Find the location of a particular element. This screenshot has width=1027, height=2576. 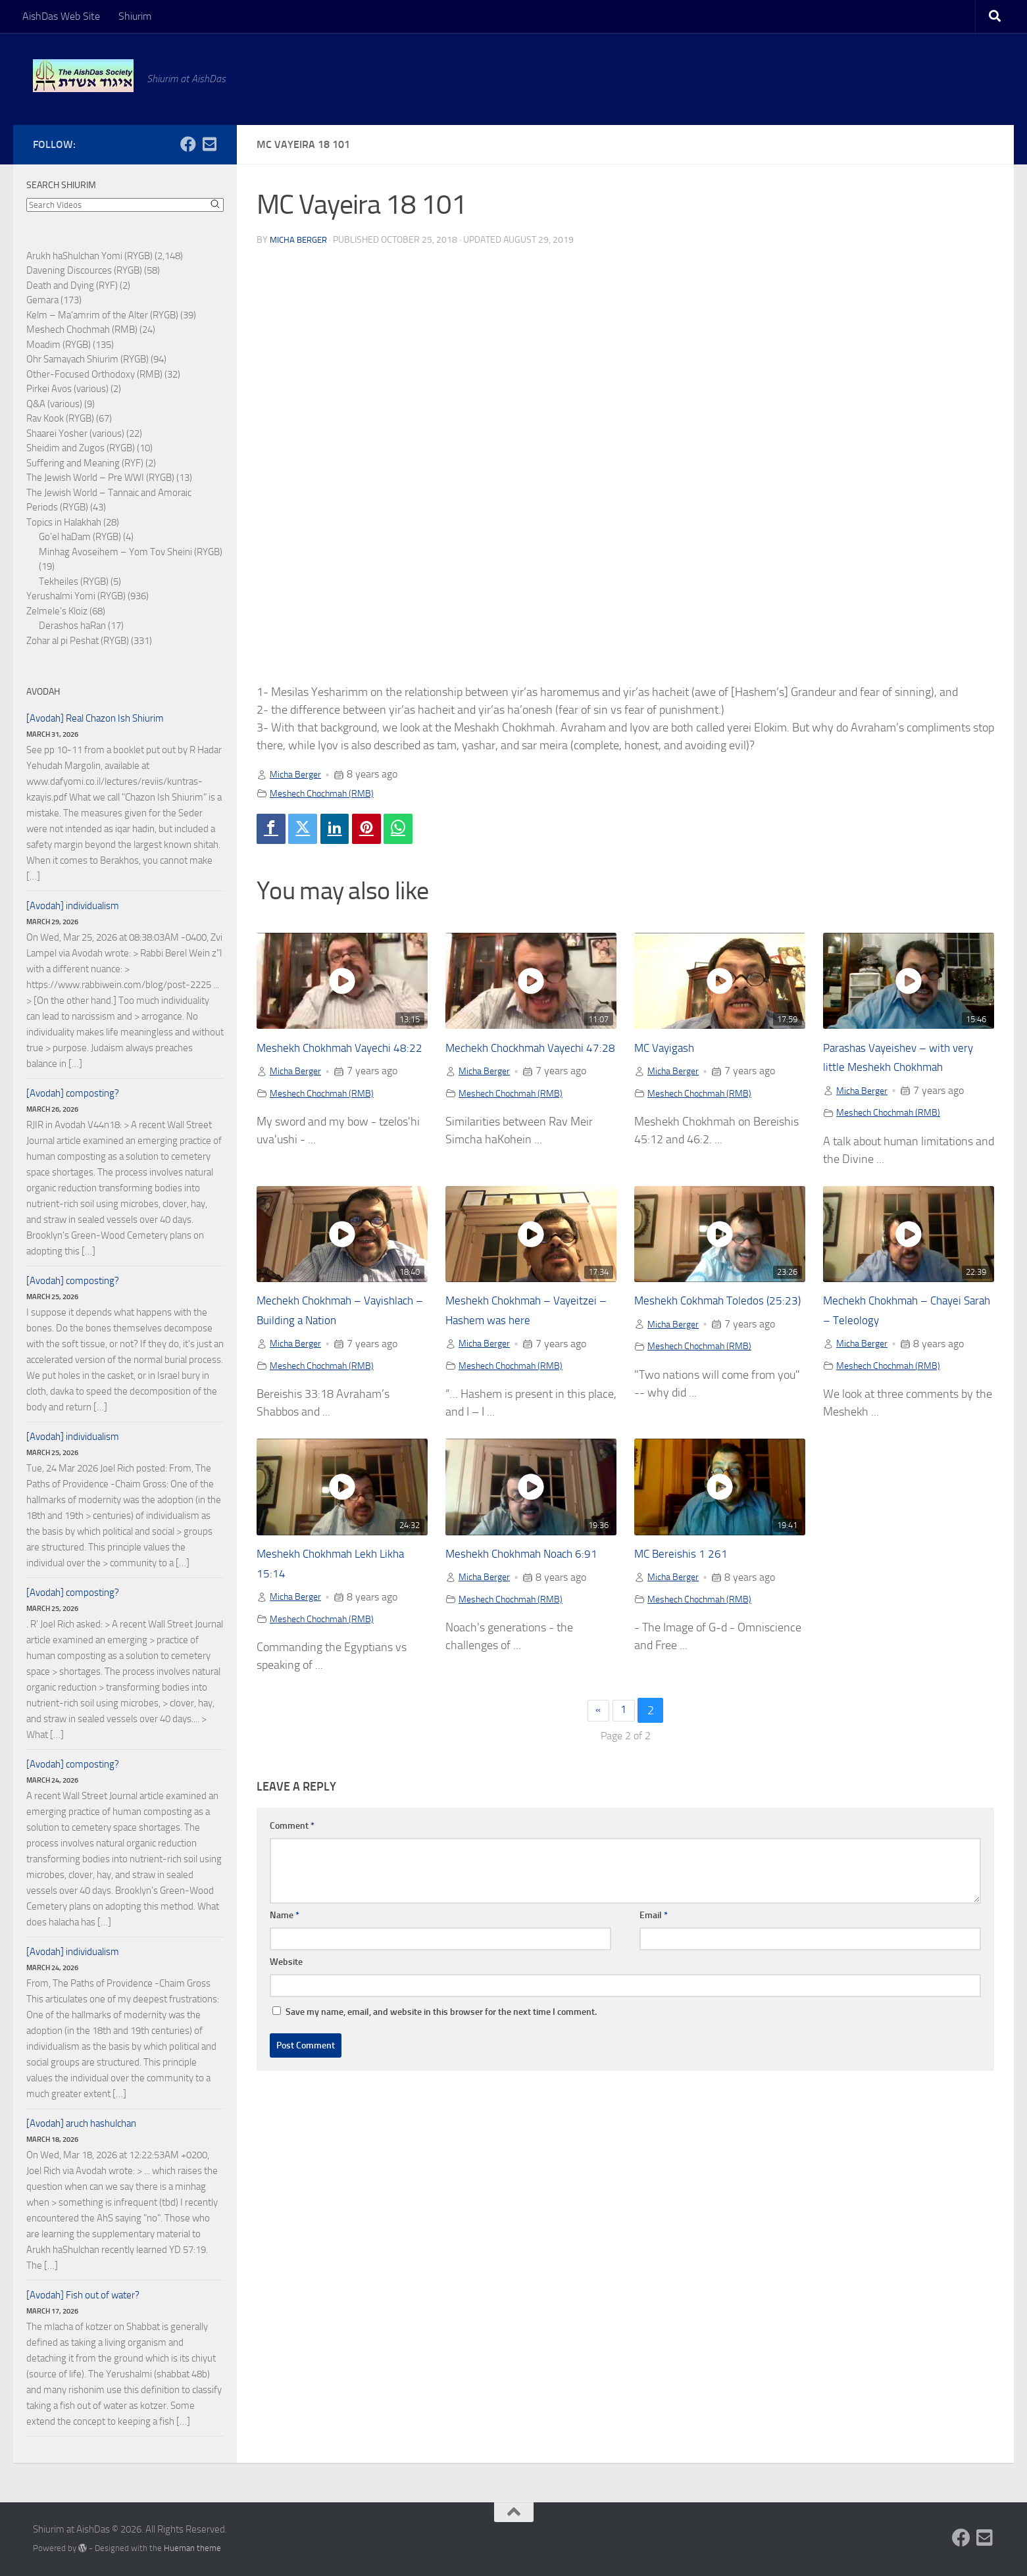

Gemara is located at coordinates (42, 300).